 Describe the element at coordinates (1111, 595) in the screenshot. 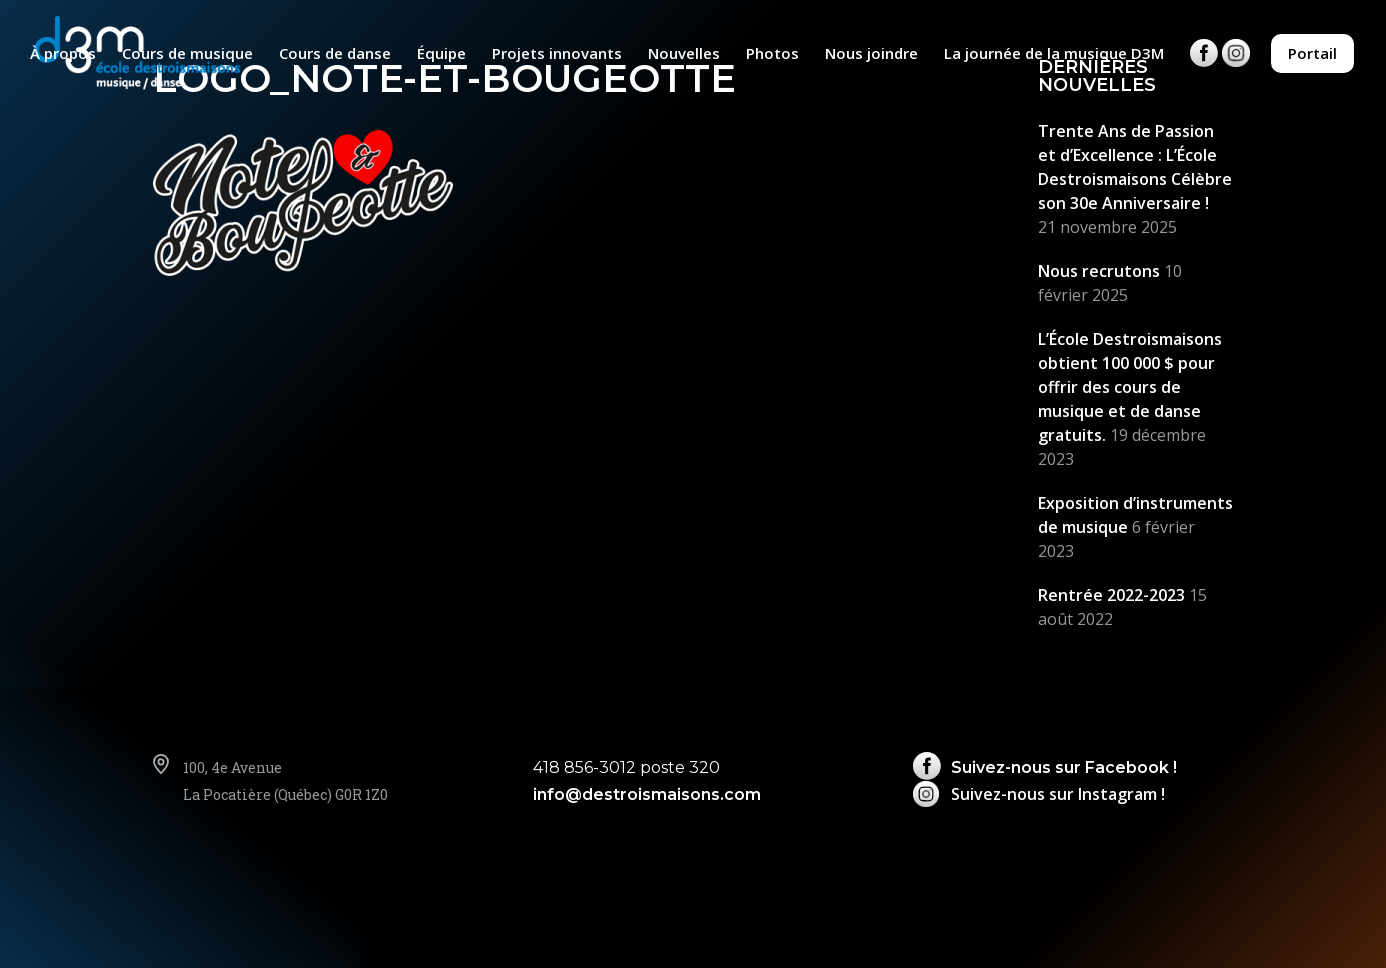

I see `Rentrée 2022-2023` at that location.